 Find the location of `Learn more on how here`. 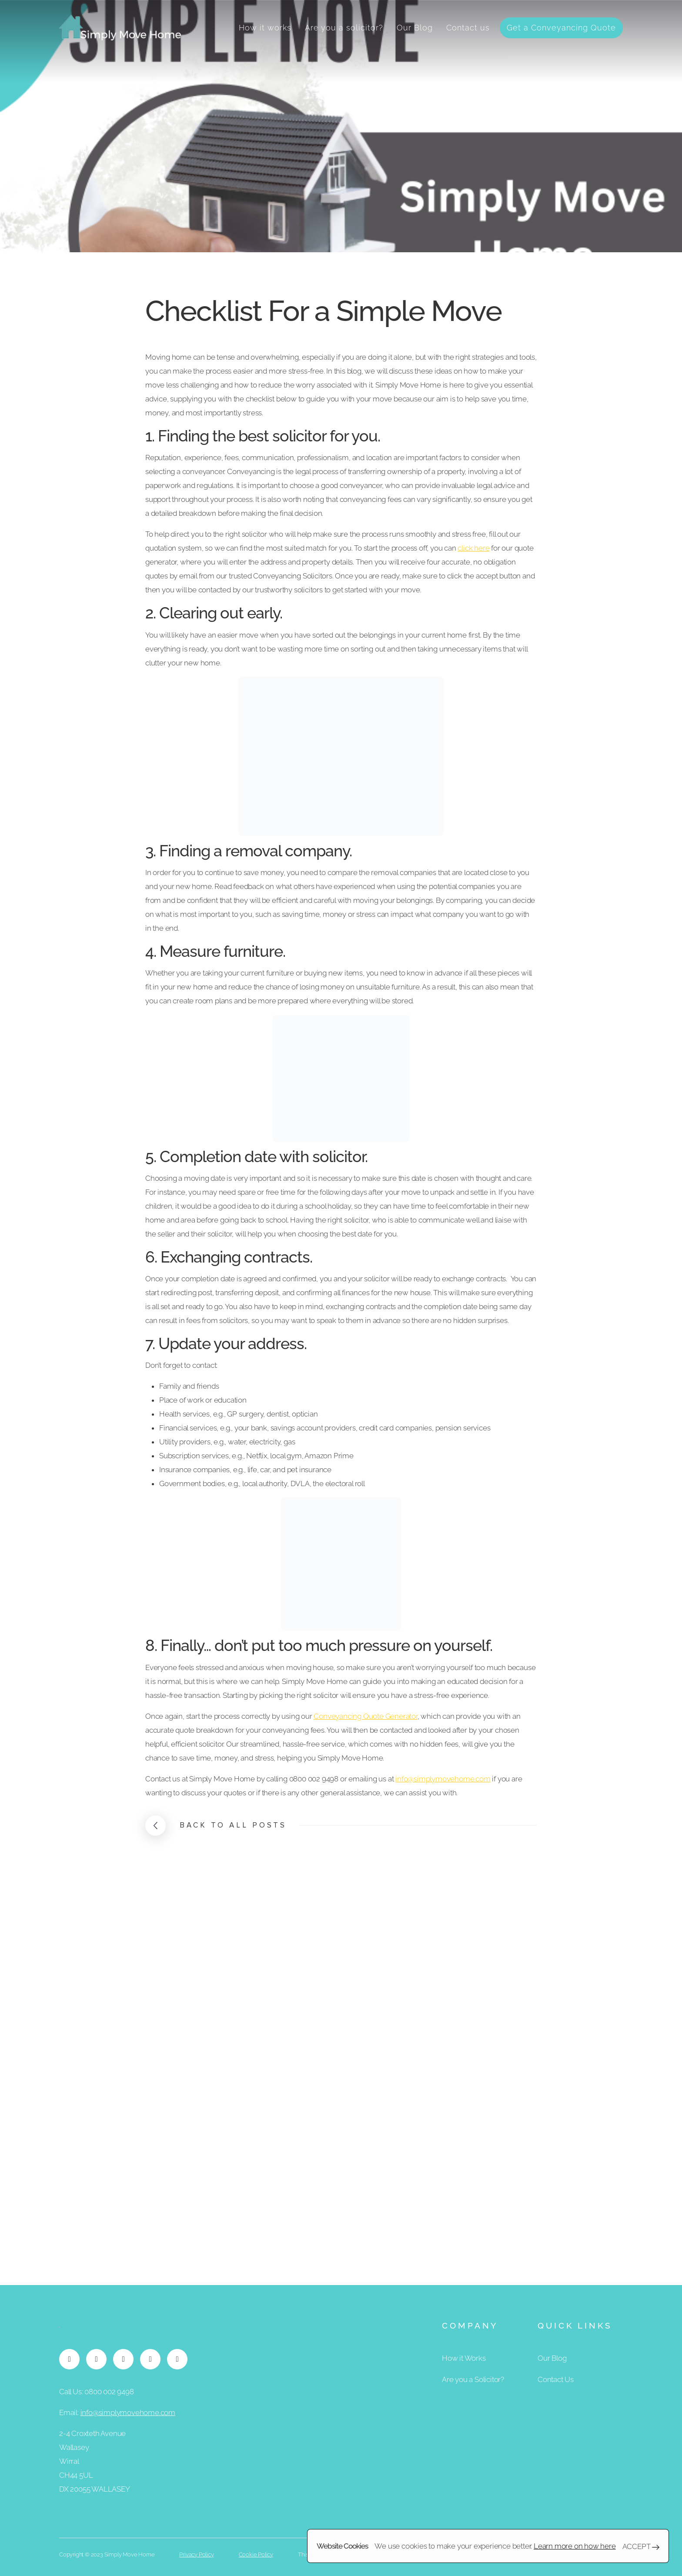

Learn more on how here is located at coordinates (575, 2546).